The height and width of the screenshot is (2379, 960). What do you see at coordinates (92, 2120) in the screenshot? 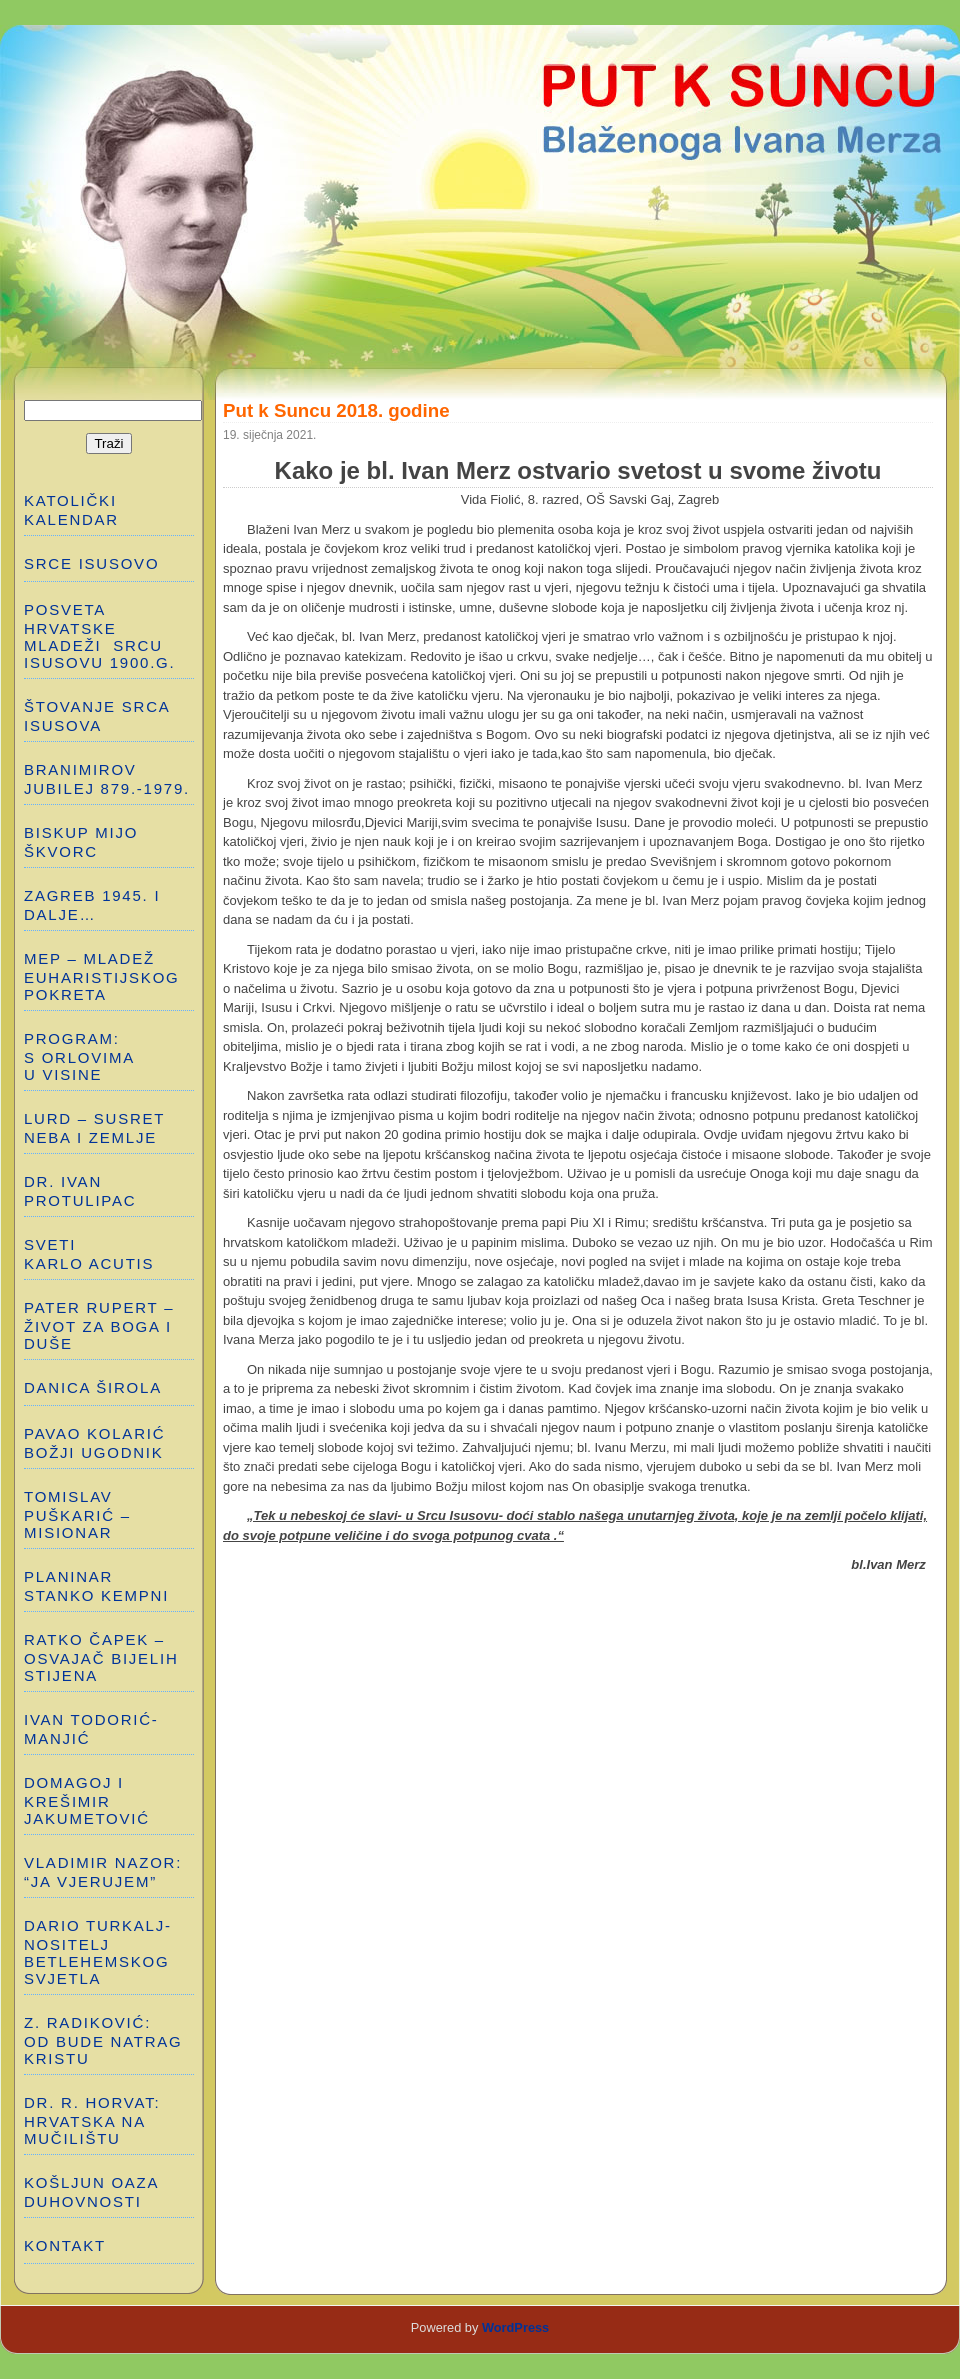
I see `Dr. R. Horvat: HRVATSKA NA MUČILIŠTU` at bounding box center [92, 2120].